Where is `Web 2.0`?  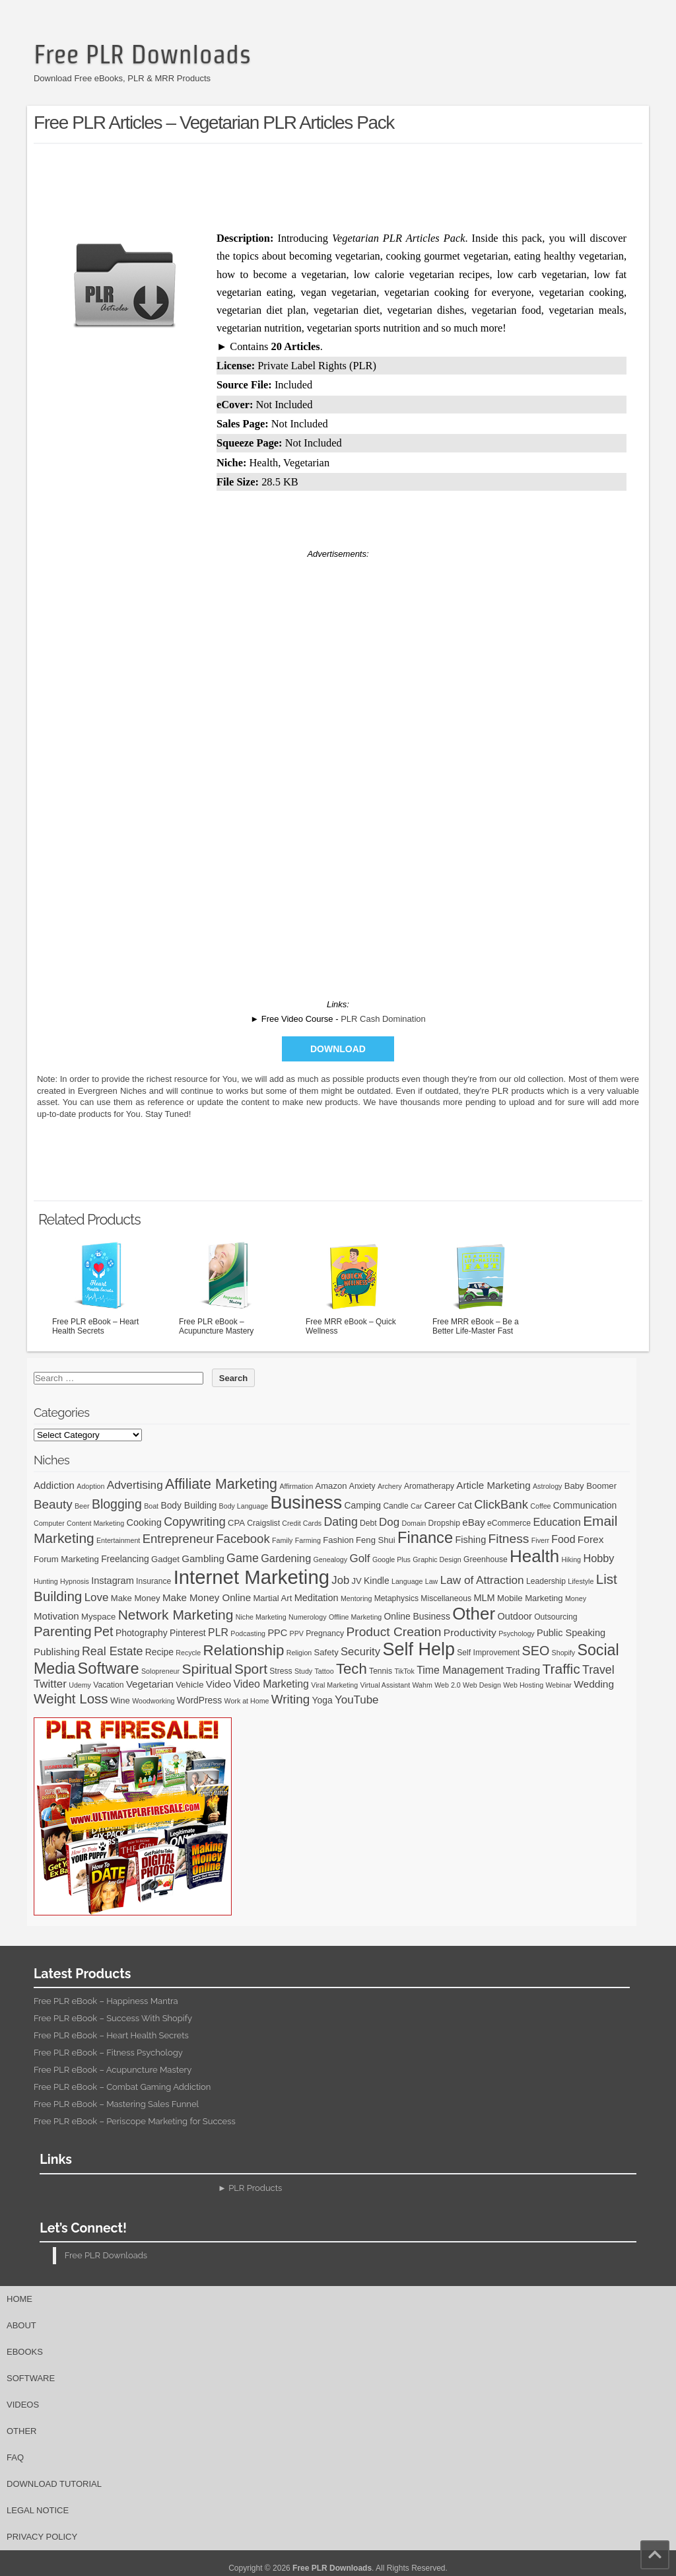
Web 2.0 is located at coordinates (447, 1685).